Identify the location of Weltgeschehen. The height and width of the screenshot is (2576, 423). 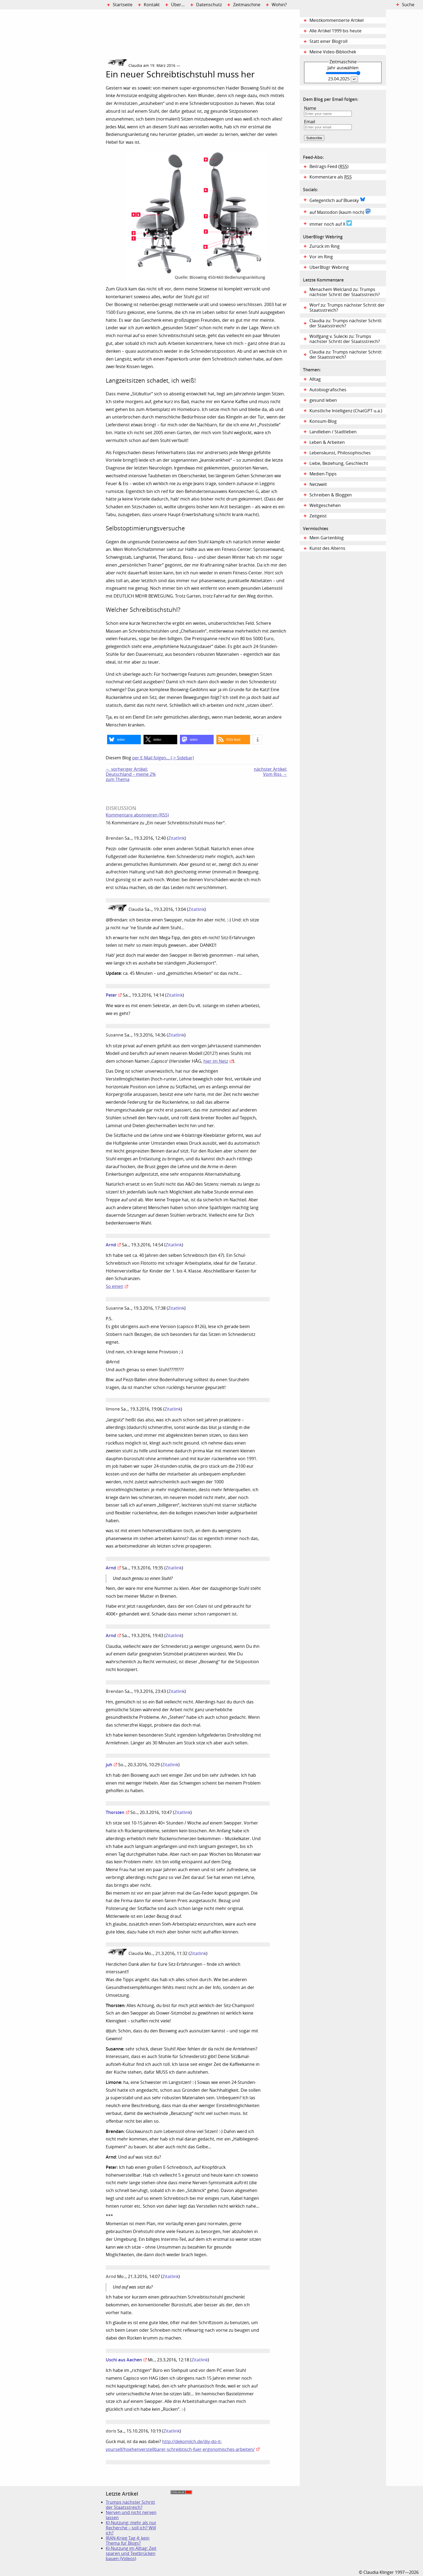
(325, 505).